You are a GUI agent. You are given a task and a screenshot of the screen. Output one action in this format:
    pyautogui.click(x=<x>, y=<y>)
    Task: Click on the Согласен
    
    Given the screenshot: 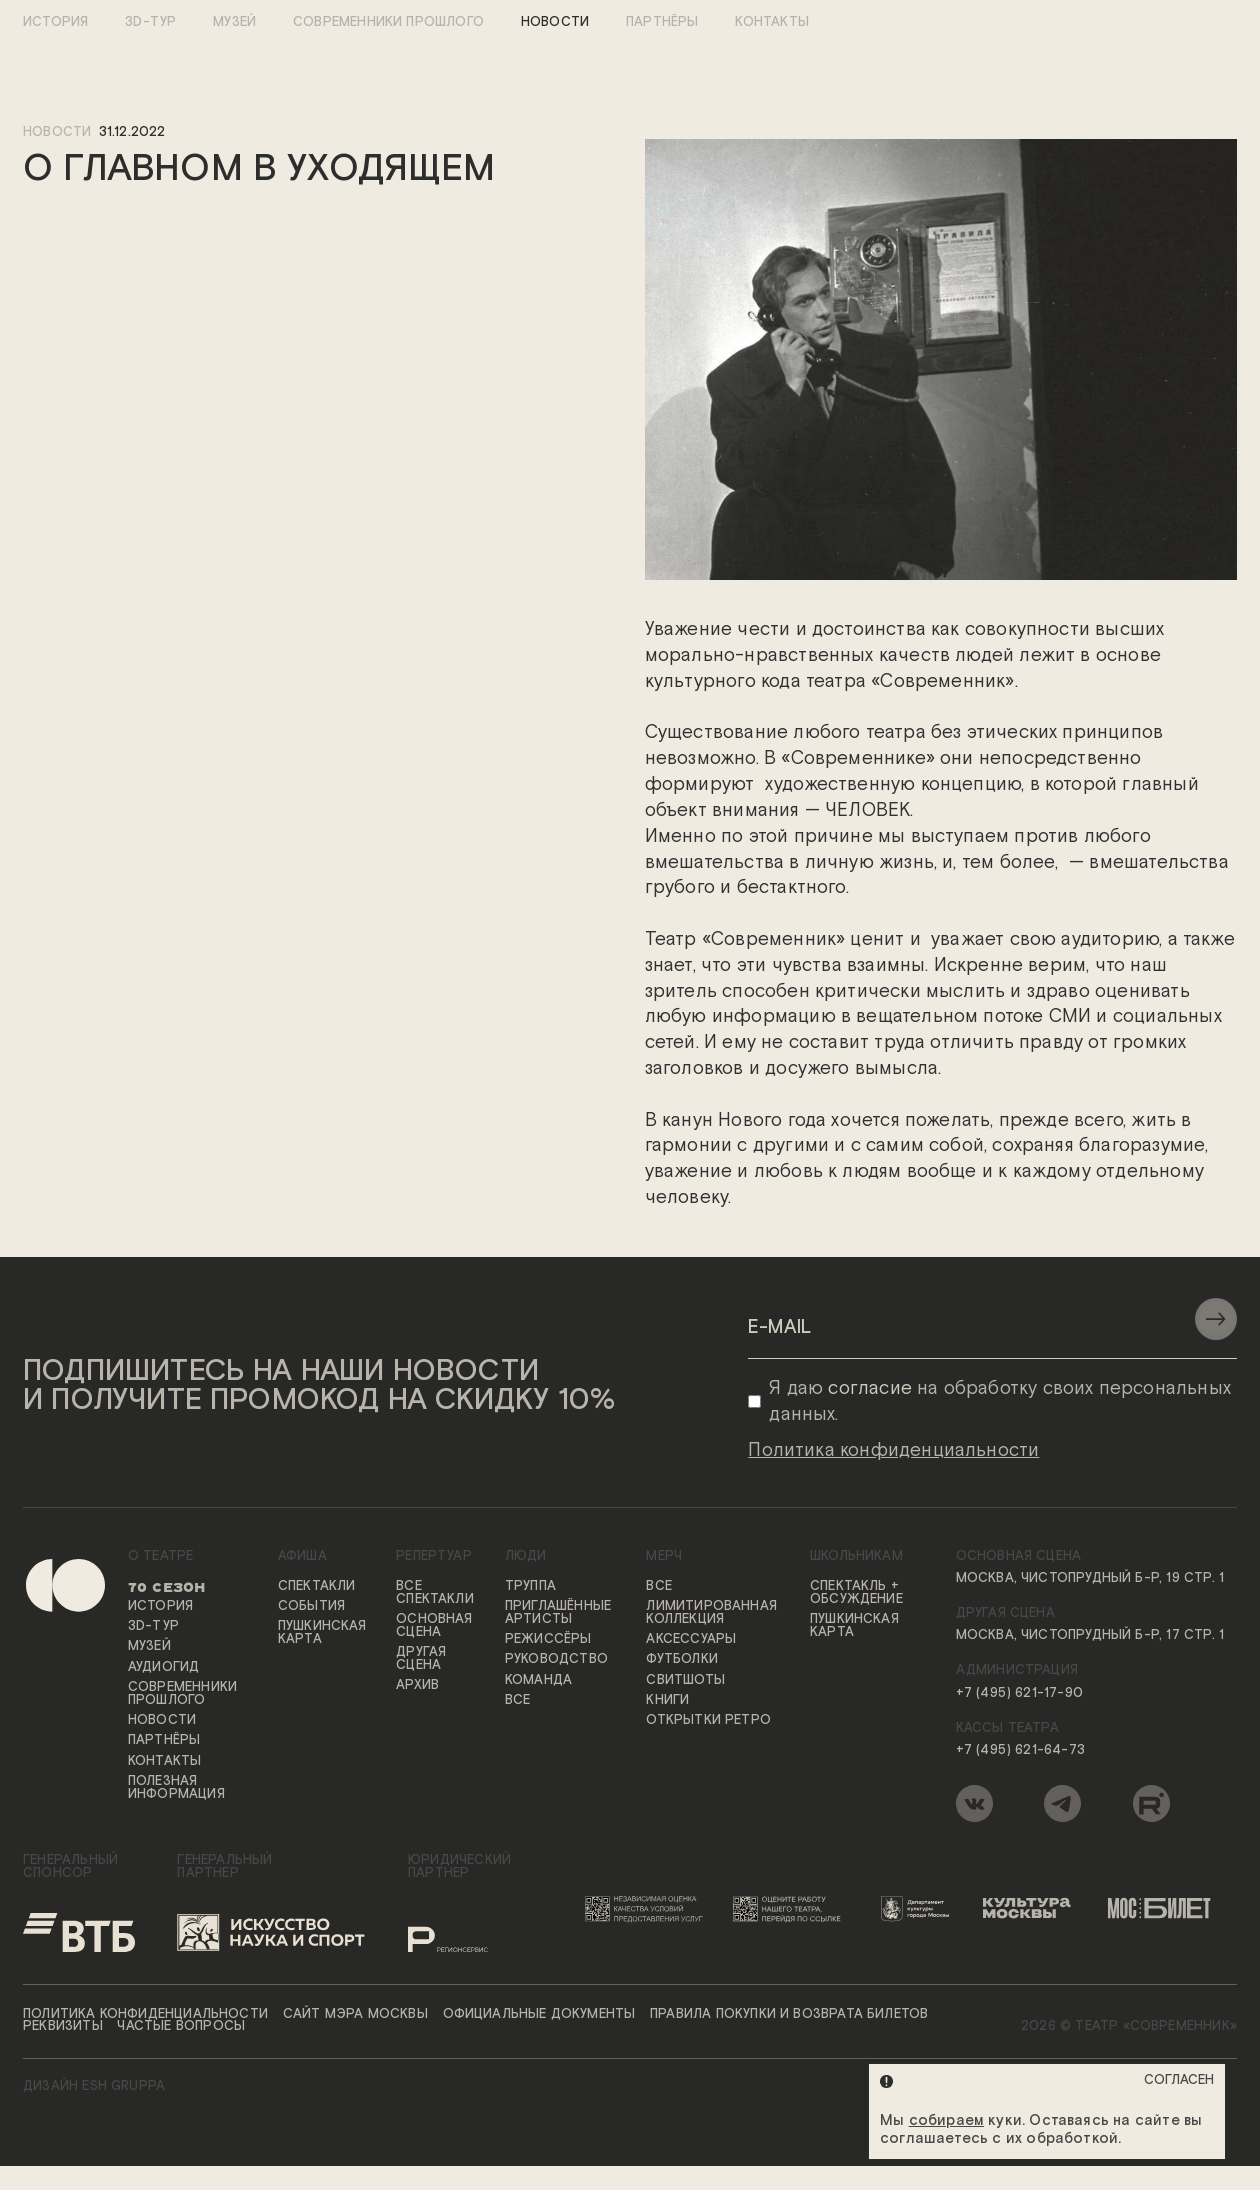 What is the action you would take?
    pyautogui.click(x=1179, y=2080)
    